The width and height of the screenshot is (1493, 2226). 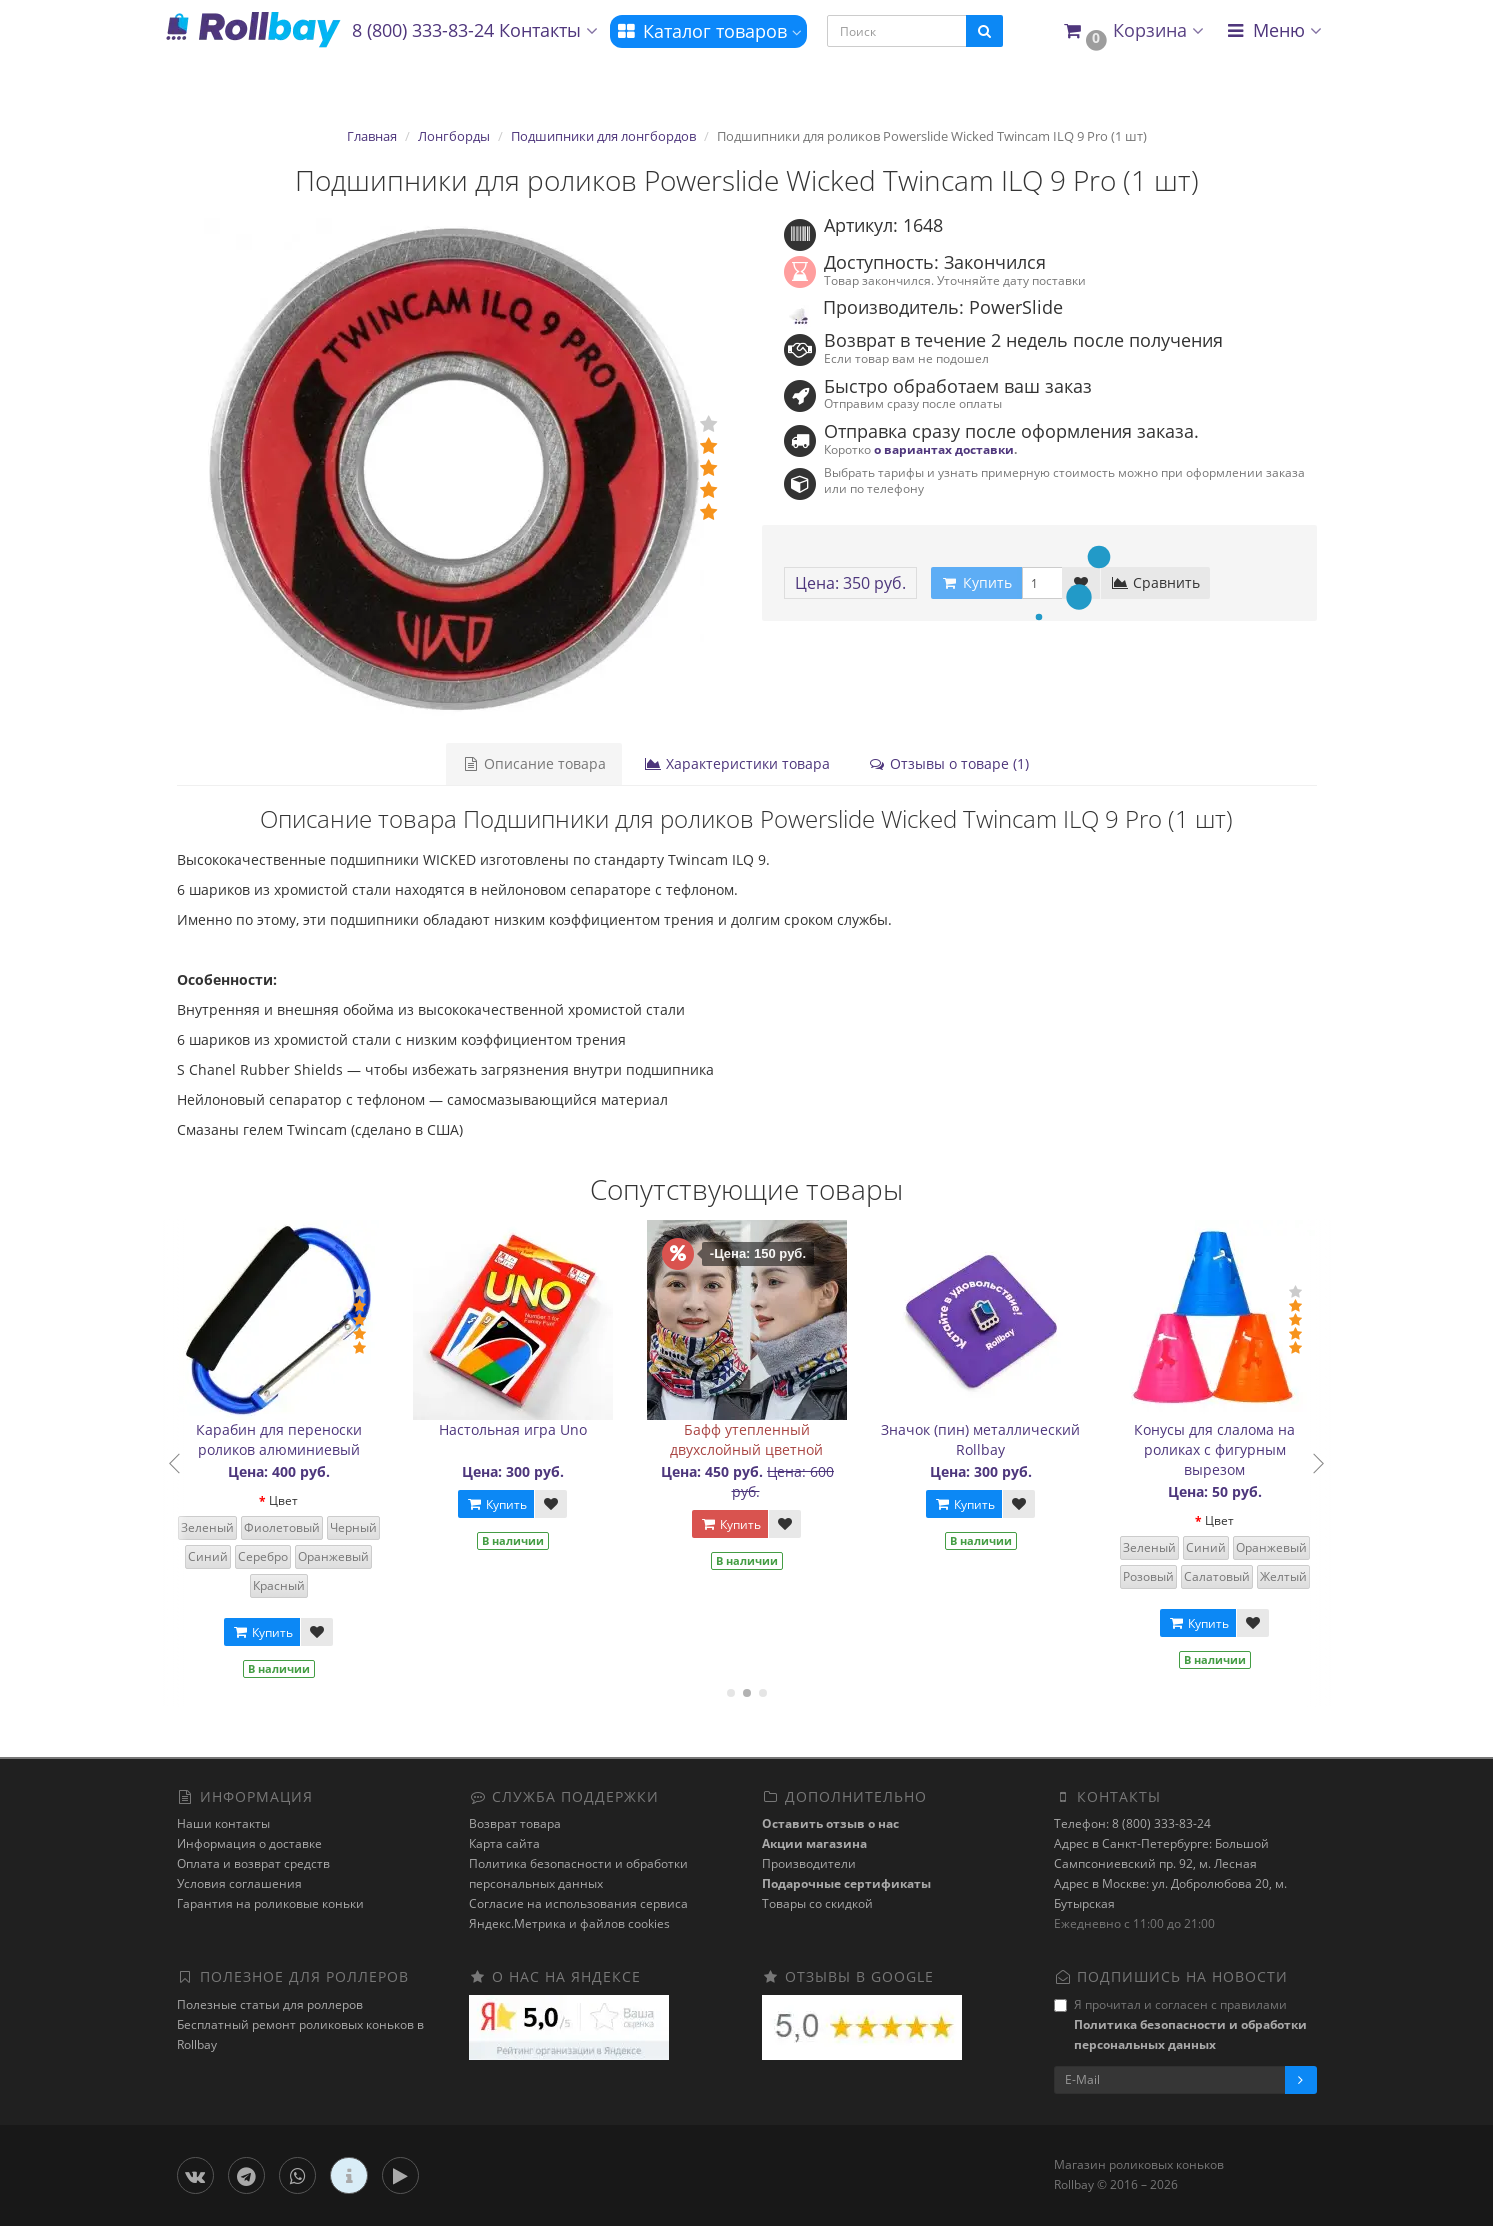 I want to click on Телефон: 8 (800) 333-83-24, so click(x=1132, y=1823).